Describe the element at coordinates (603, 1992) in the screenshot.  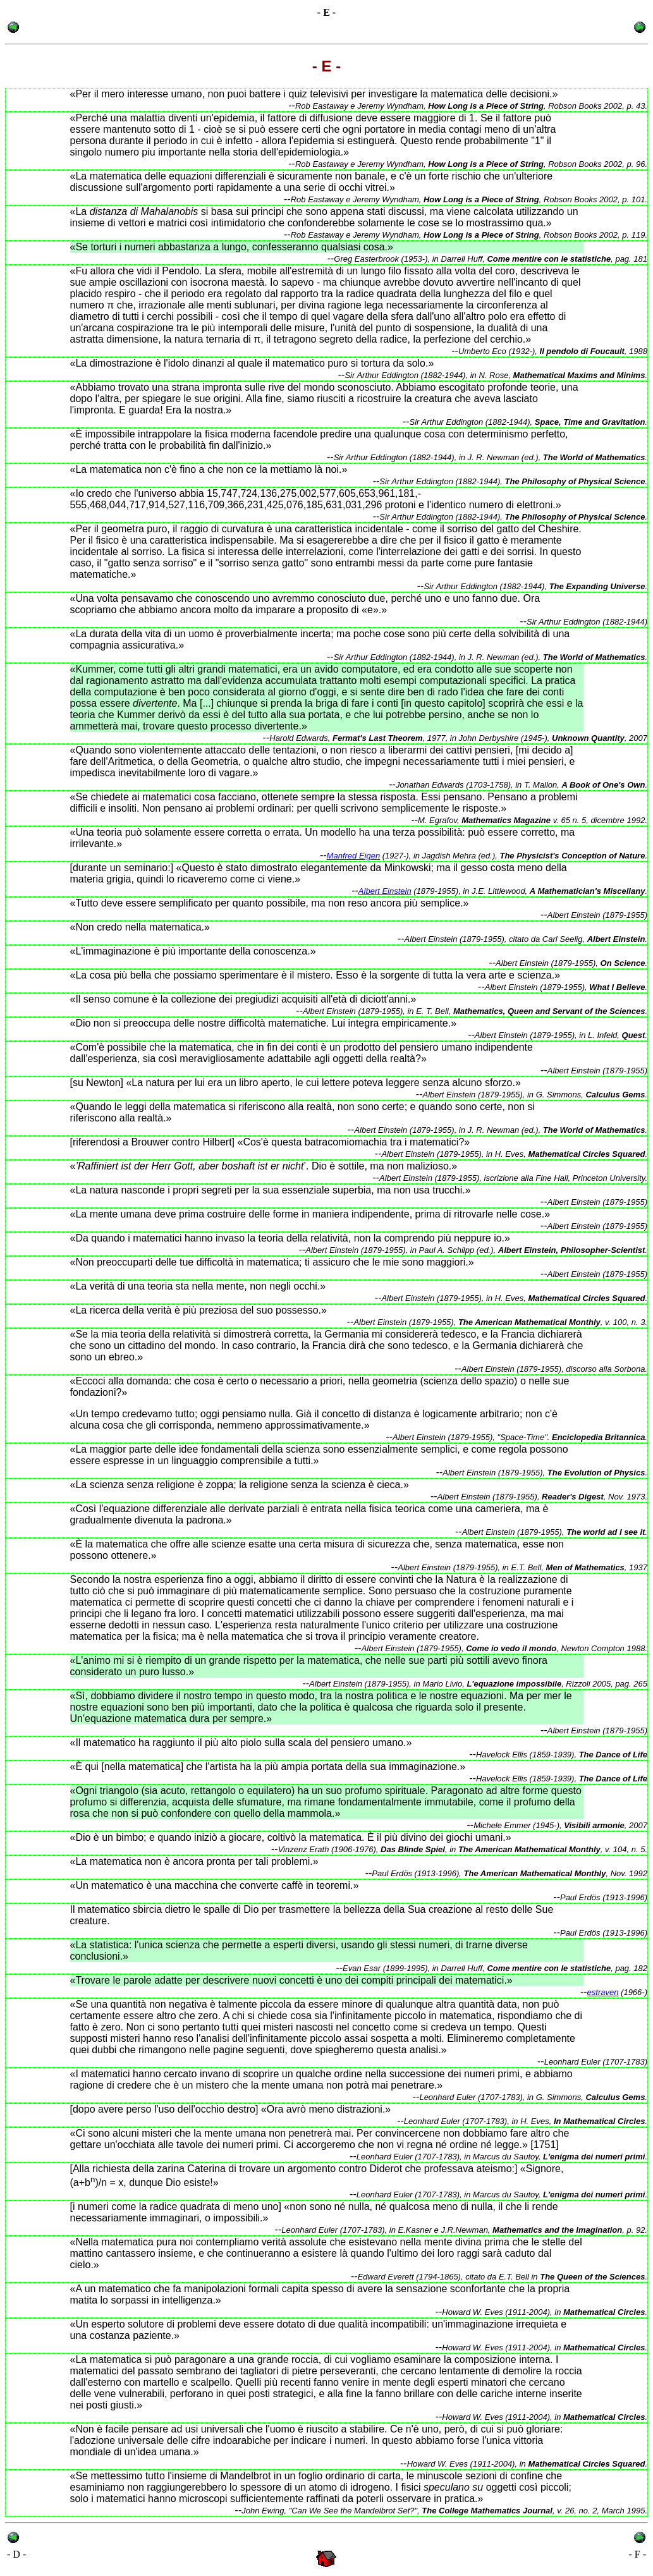
I see `estraven` at that location.